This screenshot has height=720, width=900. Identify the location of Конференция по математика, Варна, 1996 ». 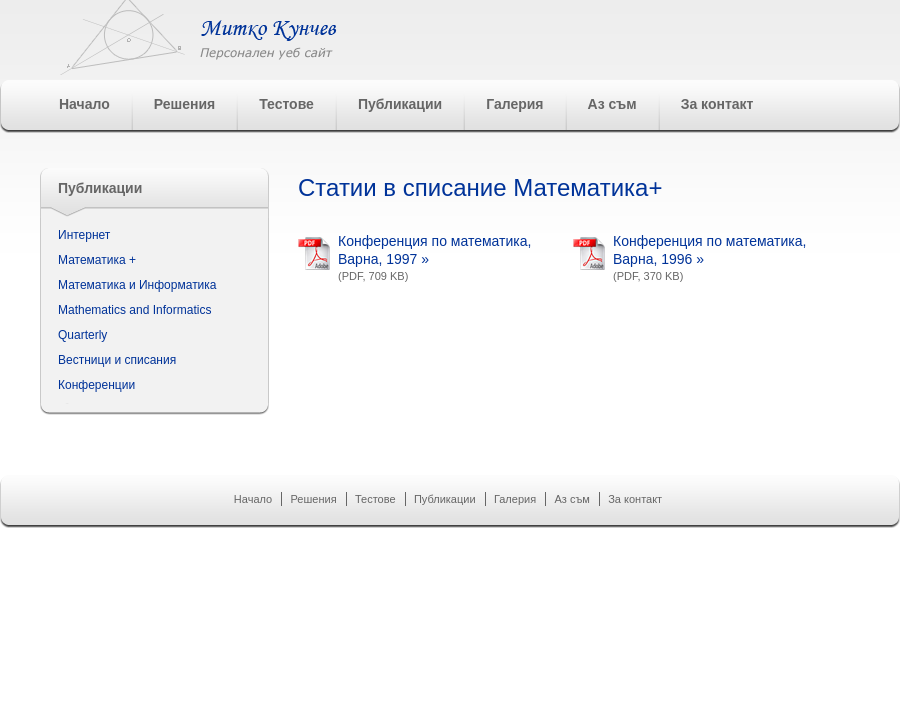
(709, 250).